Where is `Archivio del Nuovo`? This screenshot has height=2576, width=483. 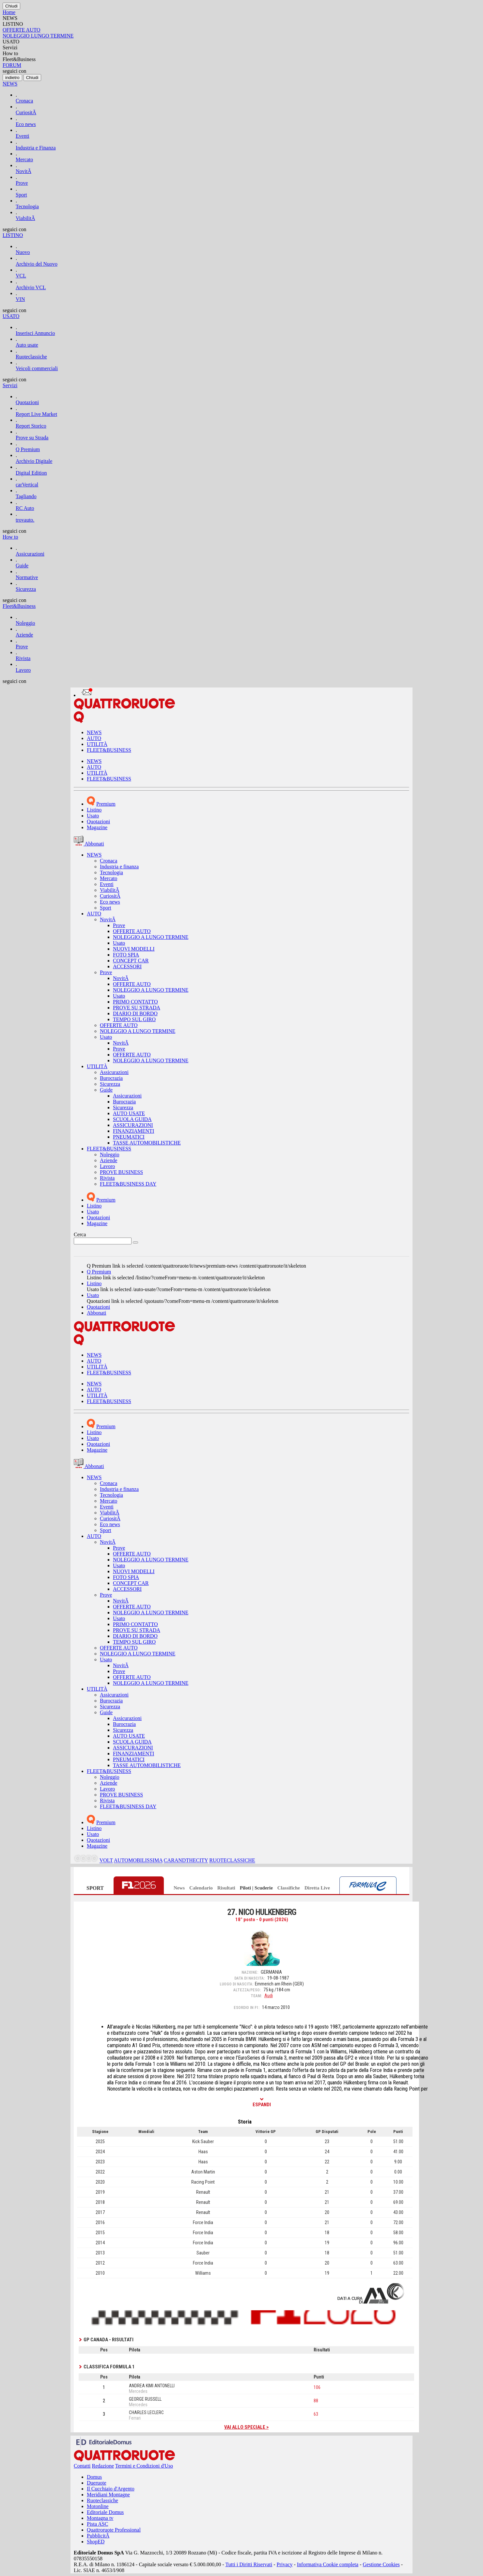 Archivio del Nuovo is located at coordinates (36, 264).